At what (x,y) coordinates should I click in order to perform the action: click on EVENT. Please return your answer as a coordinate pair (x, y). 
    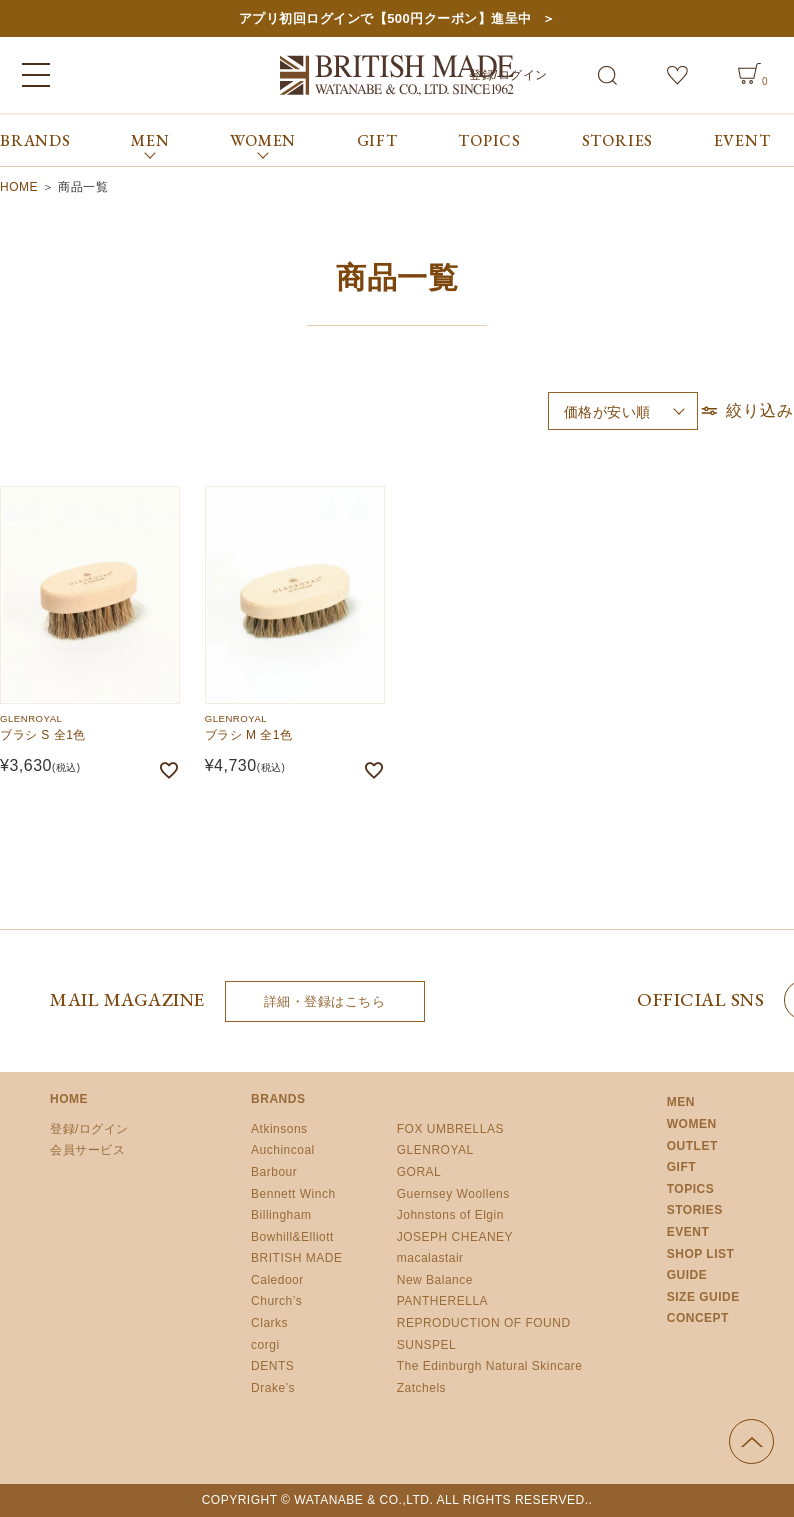
    Looking at the image, I should click on (742, 140).